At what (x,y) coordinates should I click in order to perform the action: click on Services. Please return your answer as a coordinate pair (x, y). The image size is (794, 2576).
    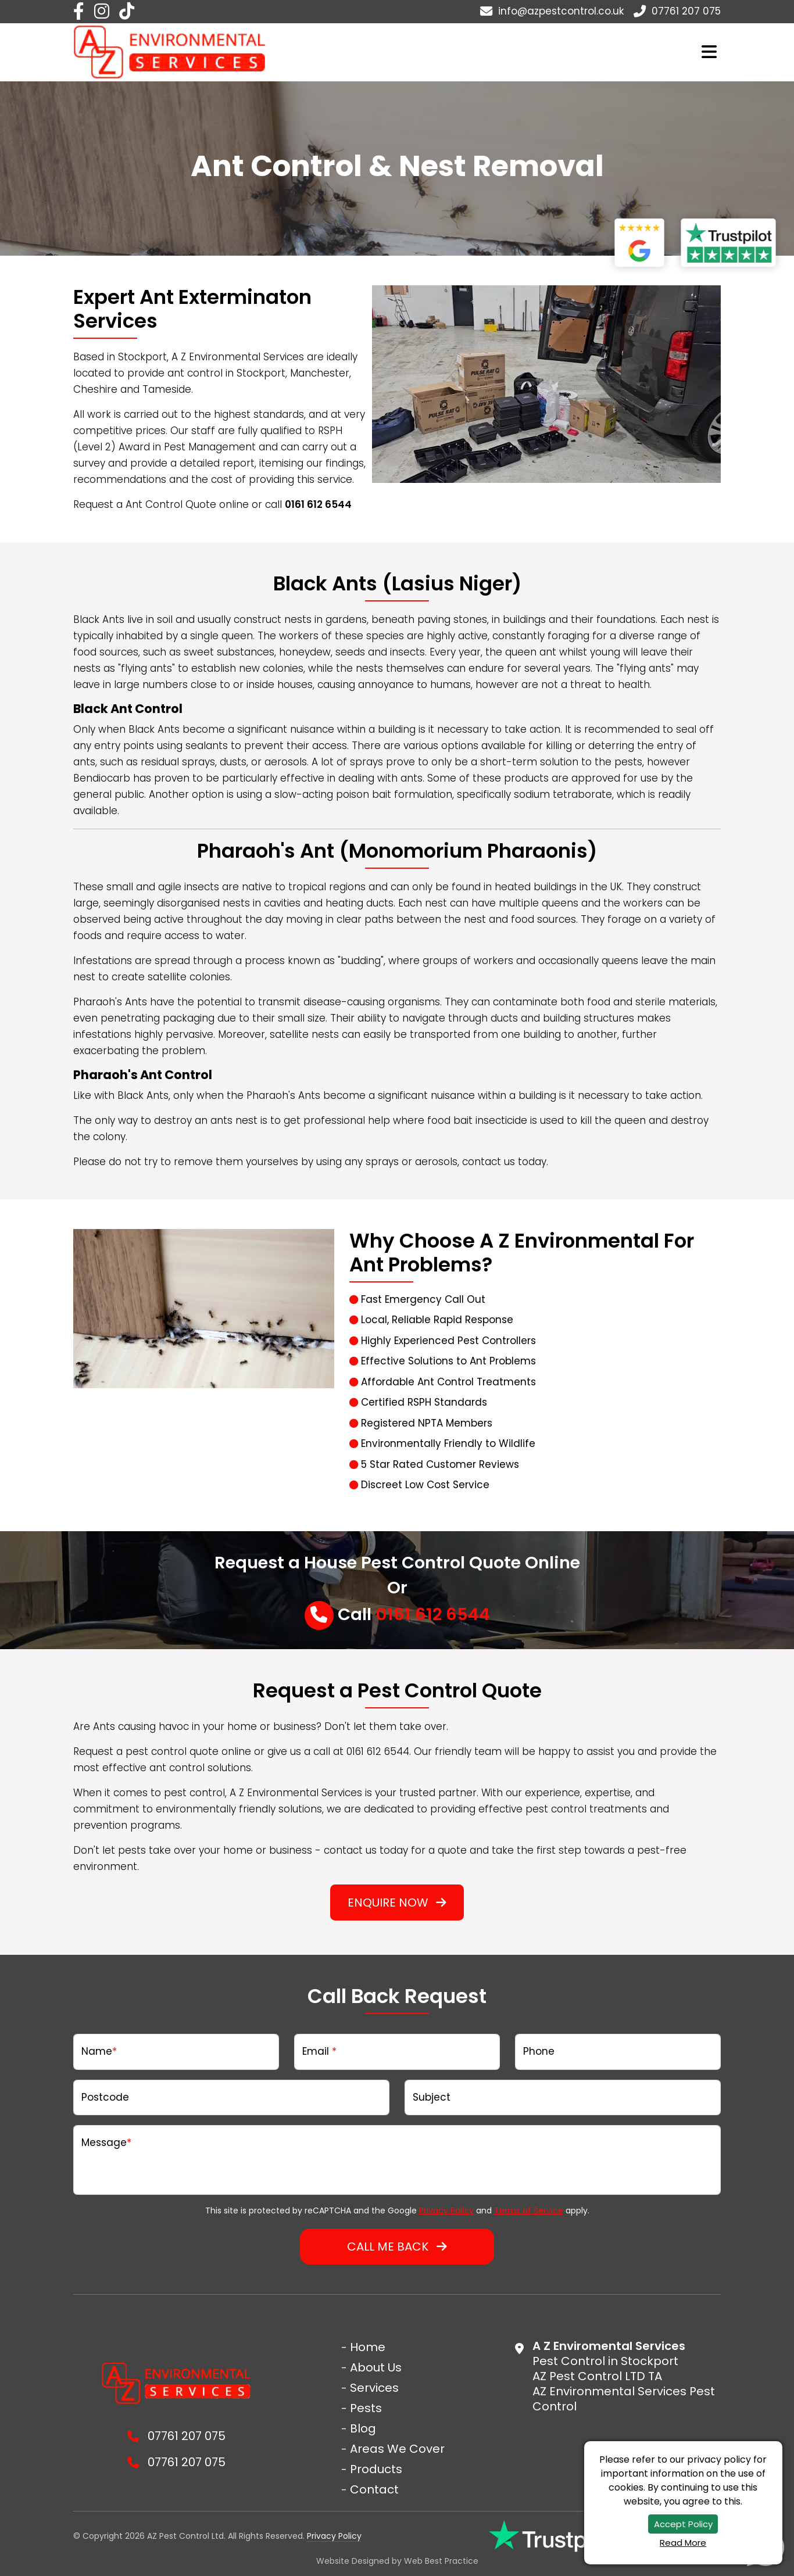
    Looking at the image, I should click on (374, 2388).